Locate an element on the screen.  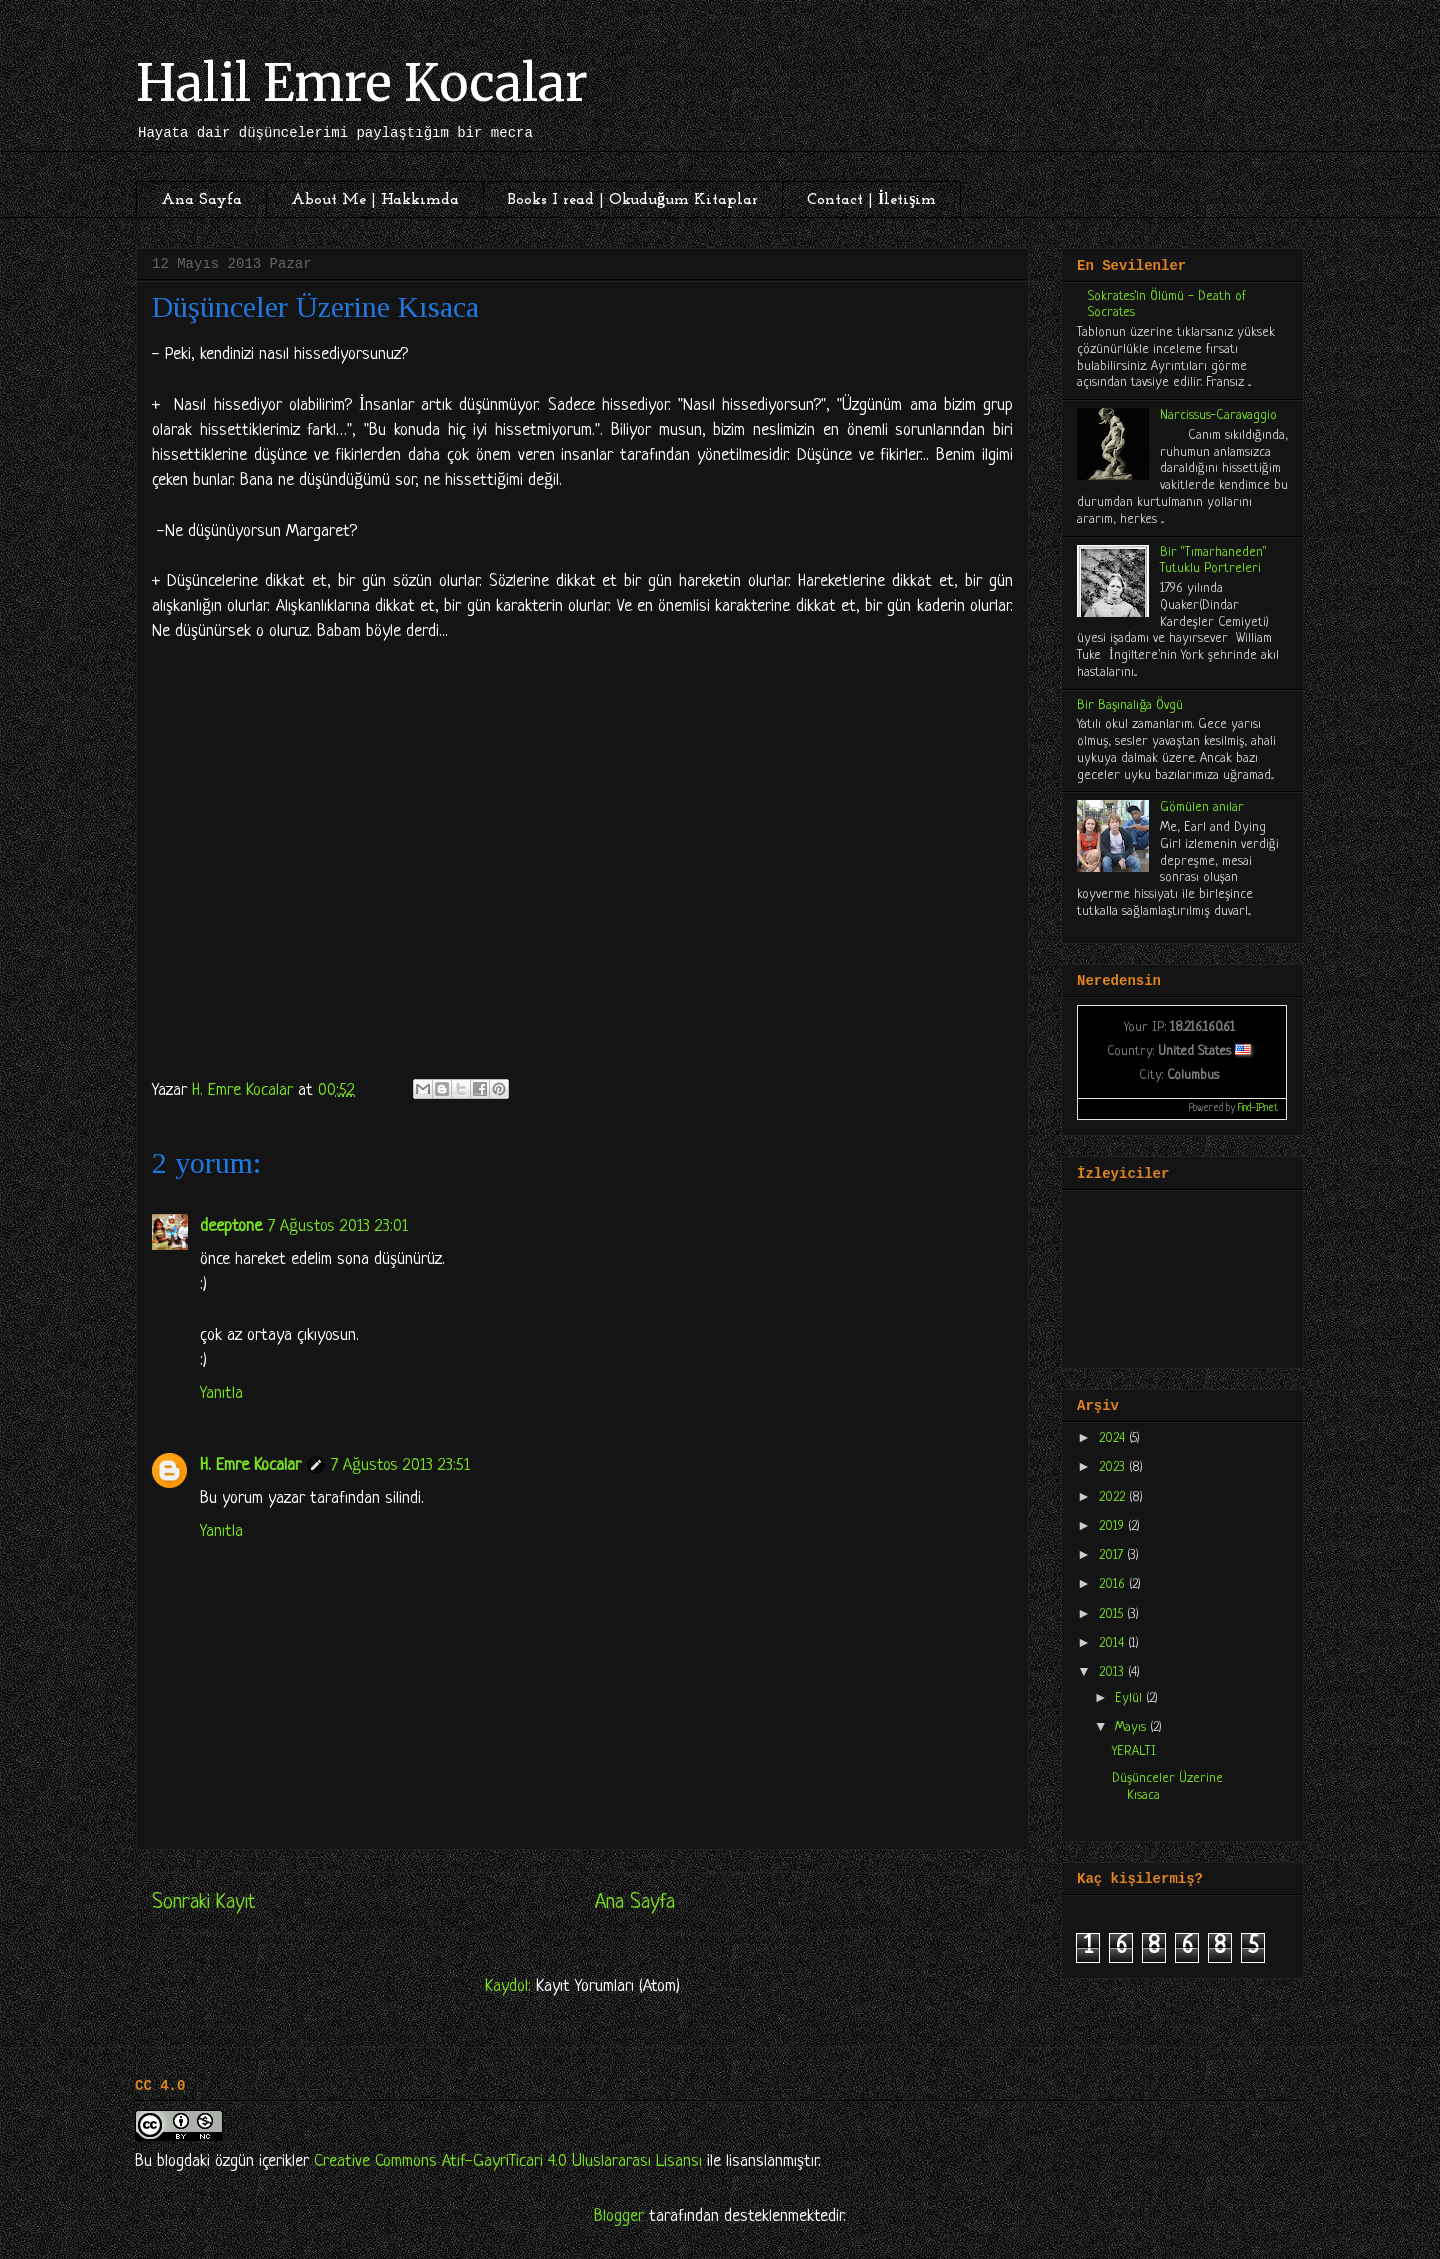
2019 is located at coordinates (1113, 1526).